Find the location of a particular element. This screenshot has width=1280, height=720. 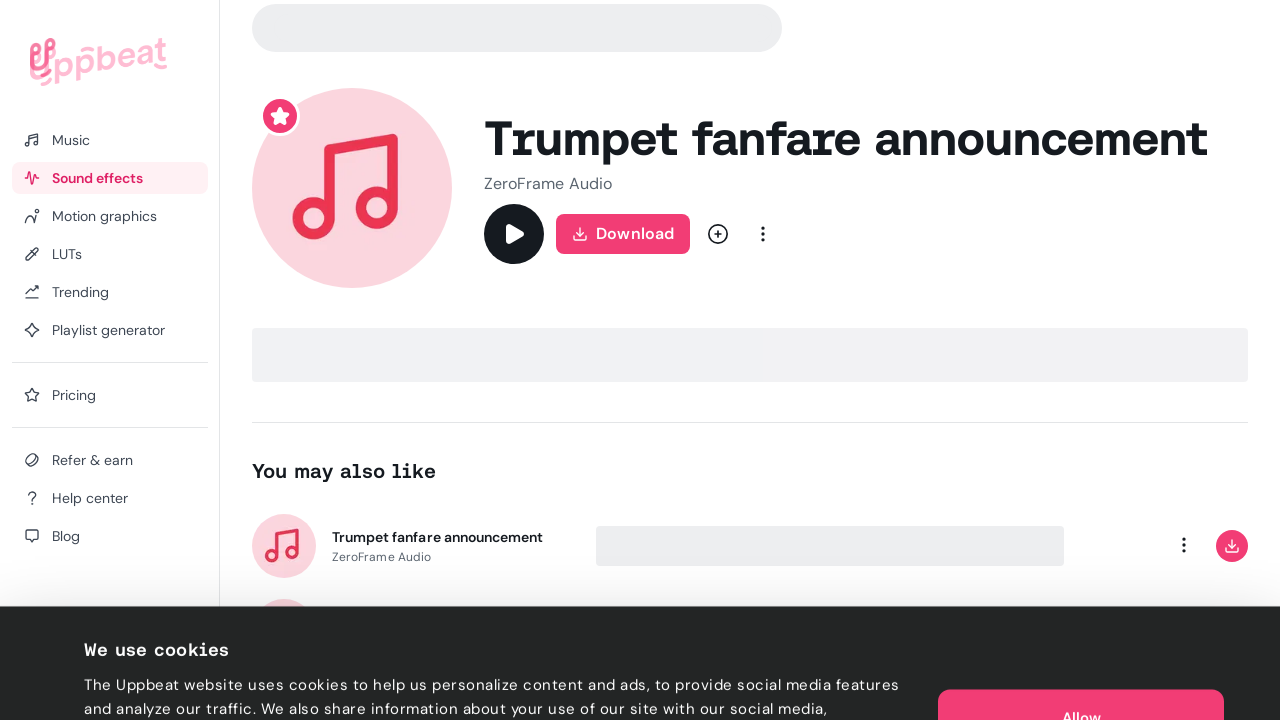

Cookie preferences is located at coordinates (156, 681).